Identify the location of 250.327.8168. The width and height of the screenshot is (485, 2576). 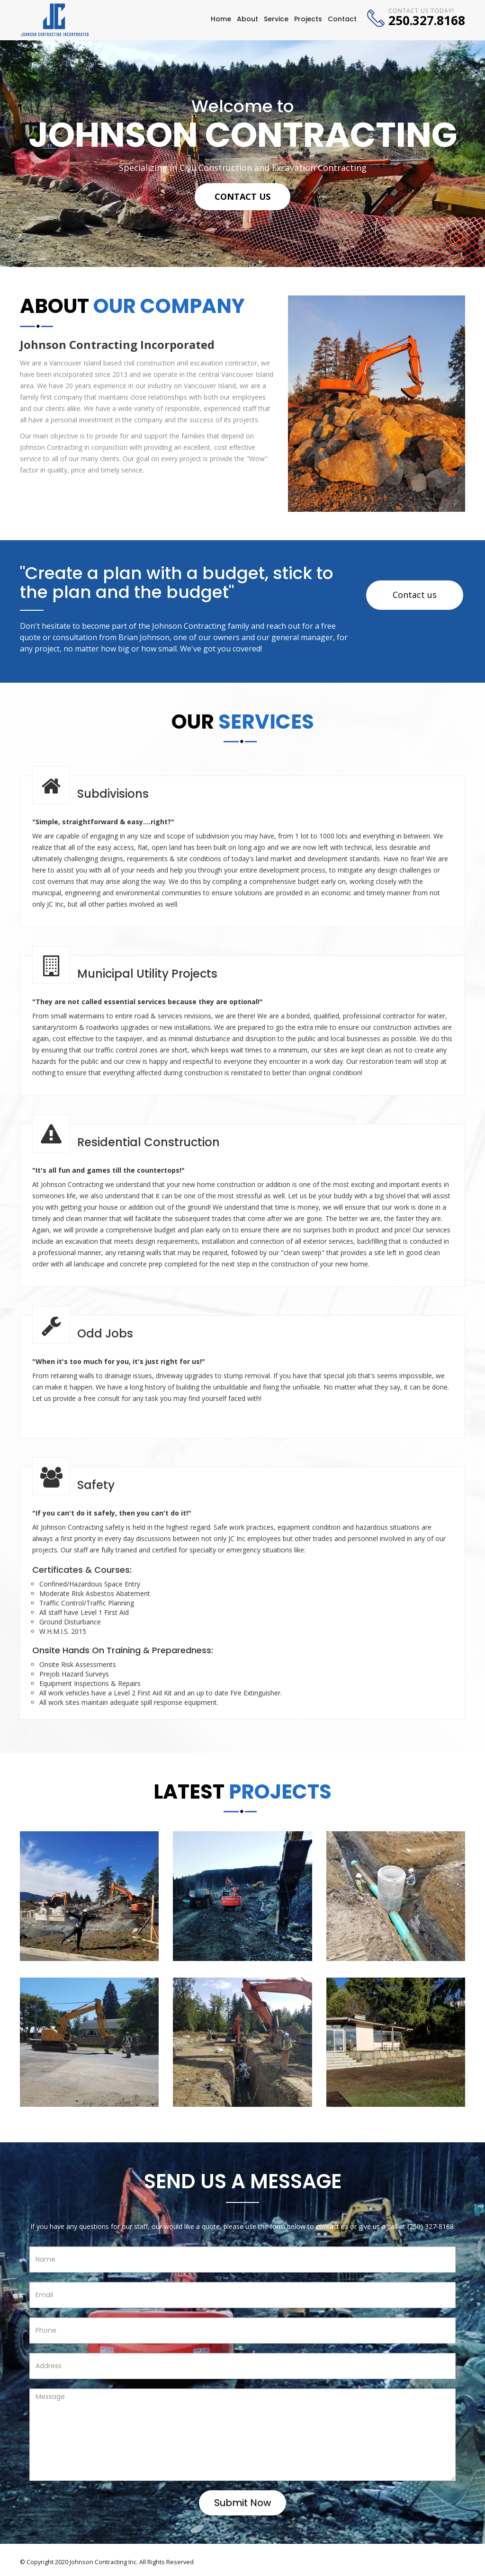
(426, 20).